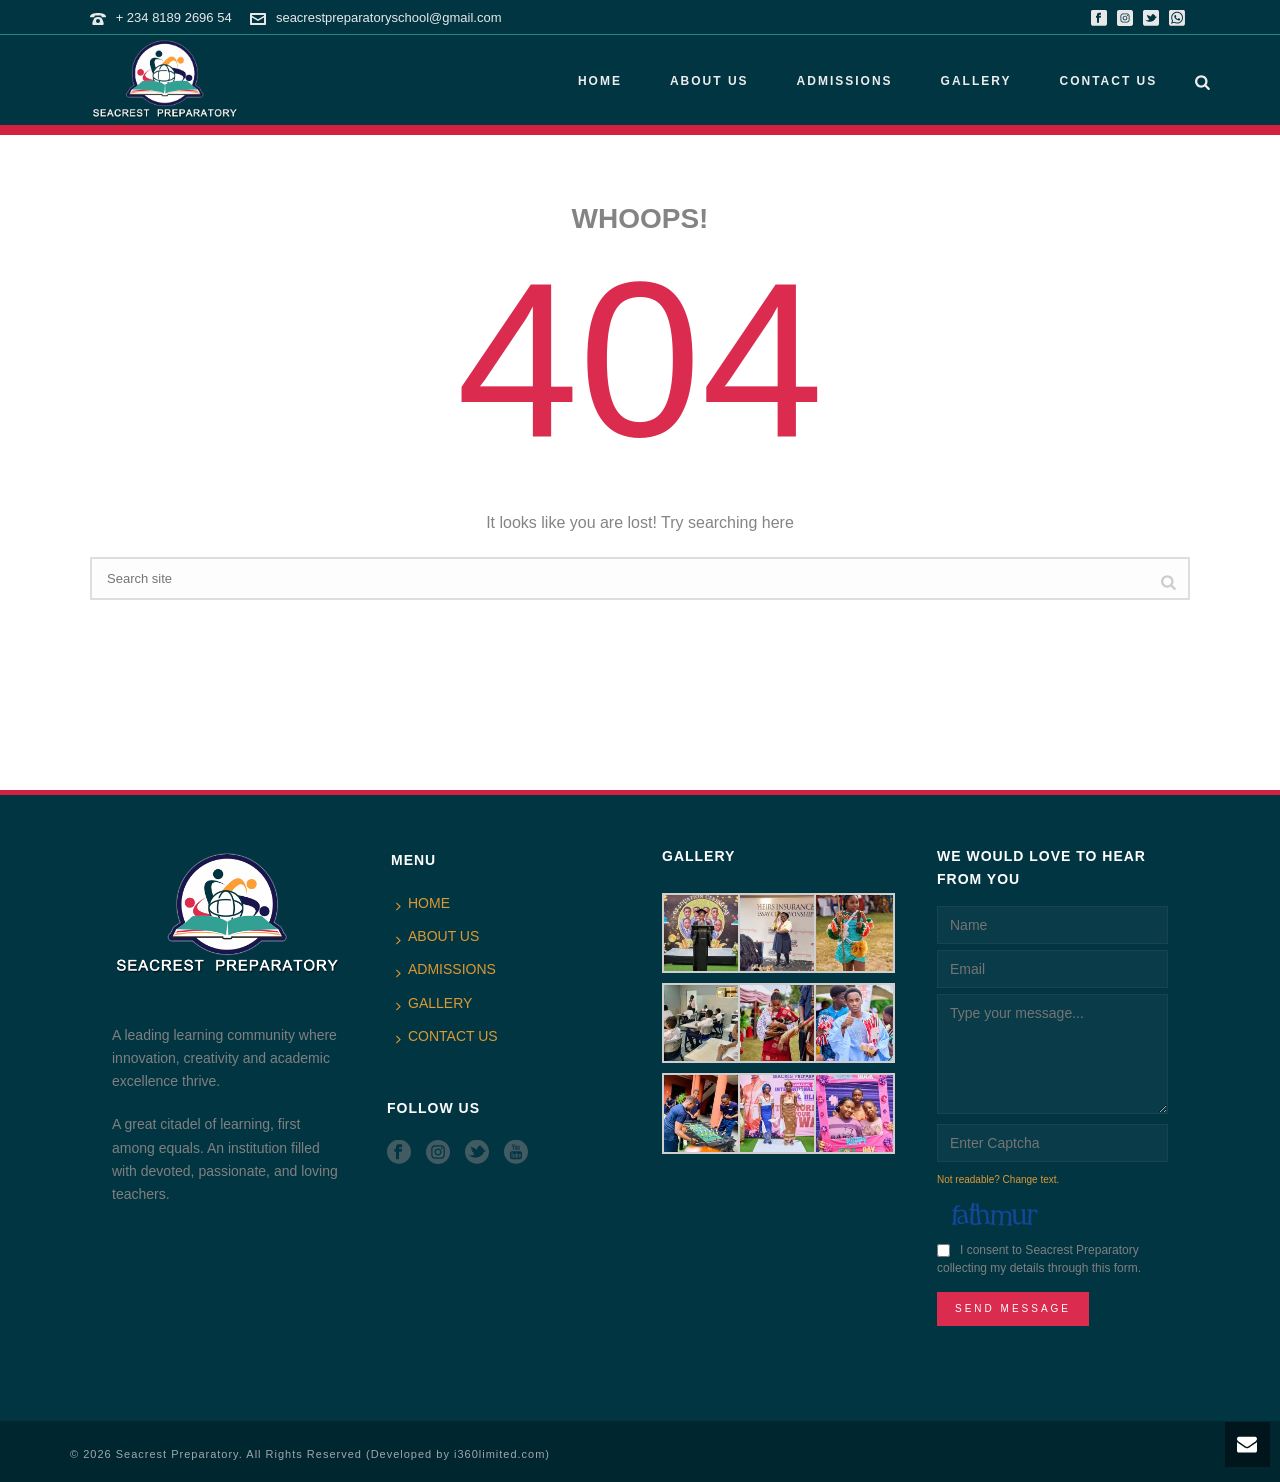  I want to click on seacrestpreparatoryschool@gmail.com, so click(389, 17).